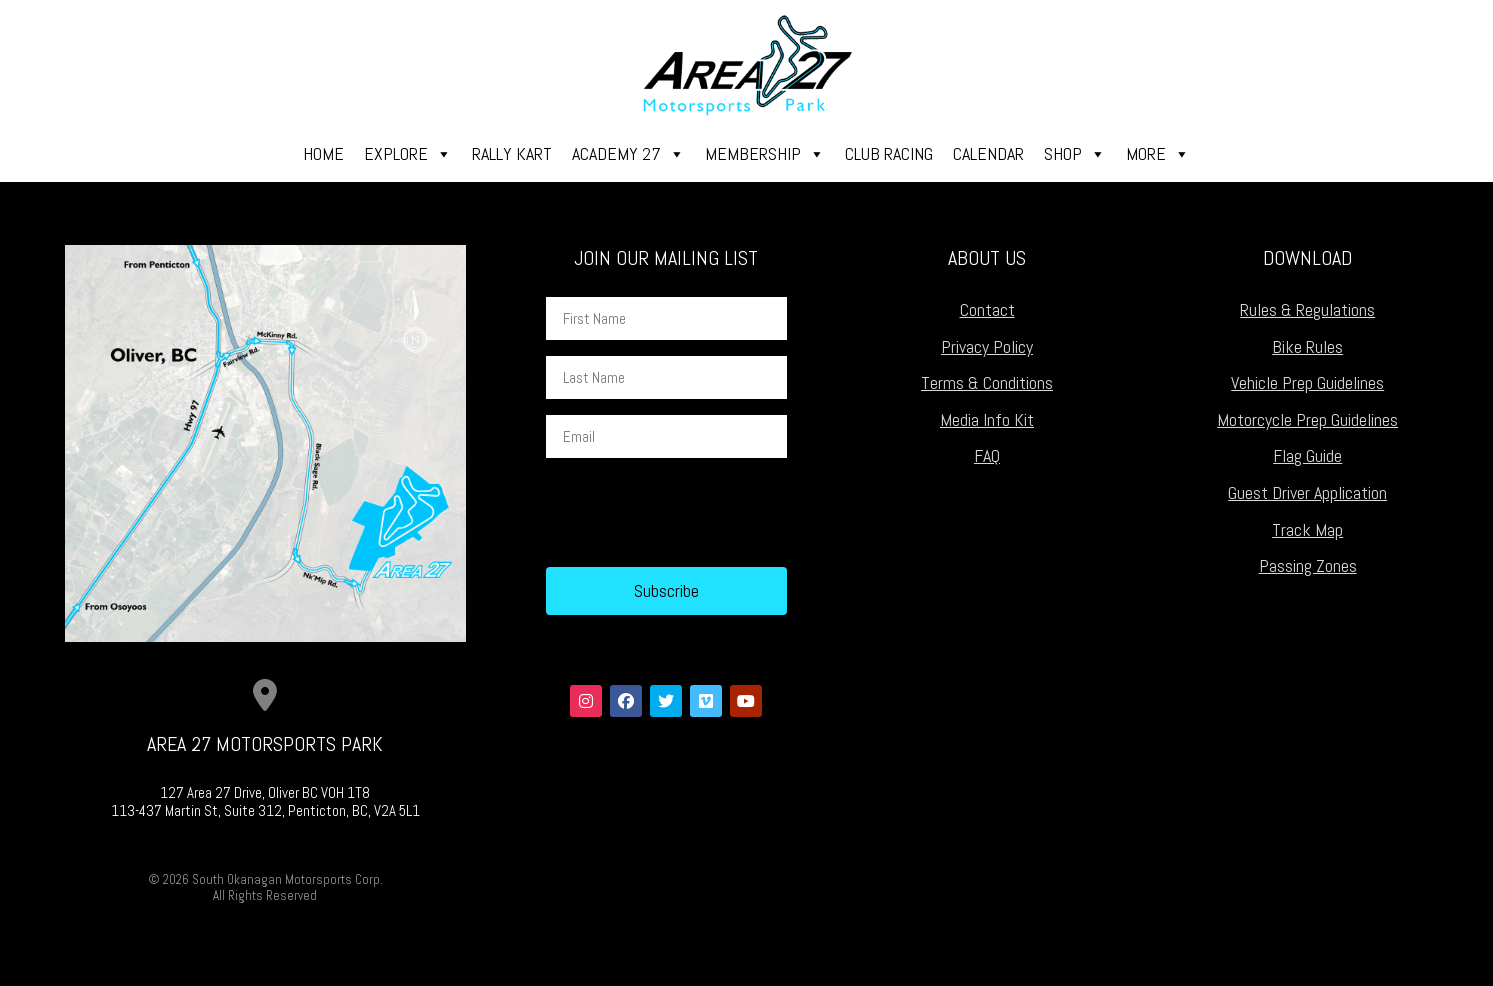  Describe the element at coordinates (1307, 419) in the screenshot. I see `Motorcycle Prep Guidelines` at that location.